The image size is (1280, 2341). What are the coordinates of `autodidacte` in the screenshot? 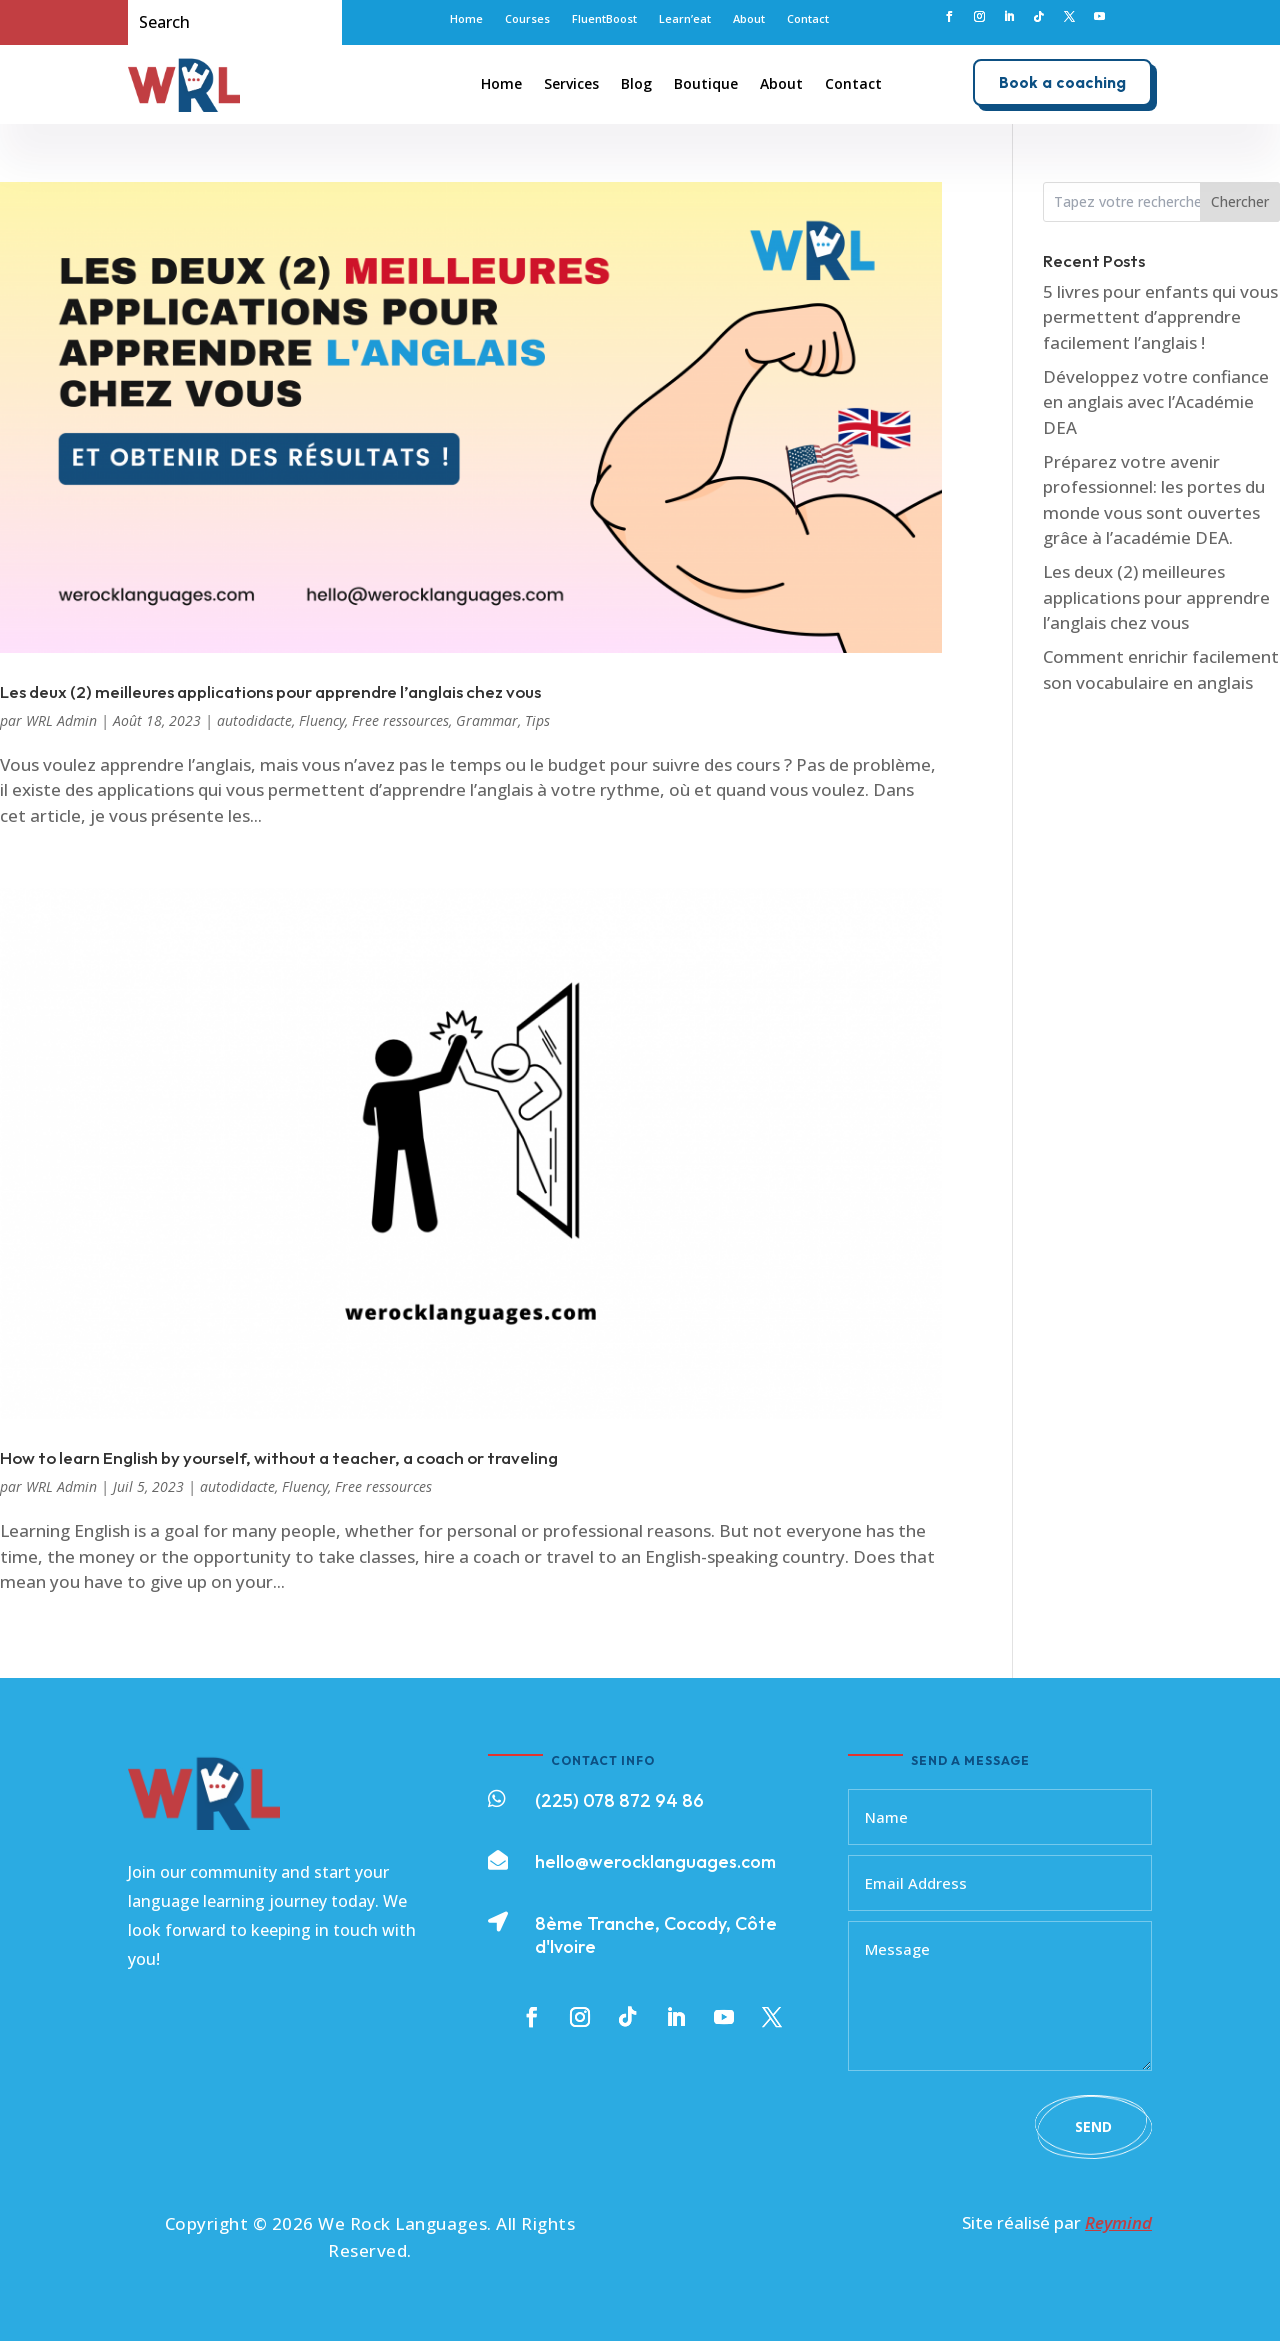 It's located at (254, 720).